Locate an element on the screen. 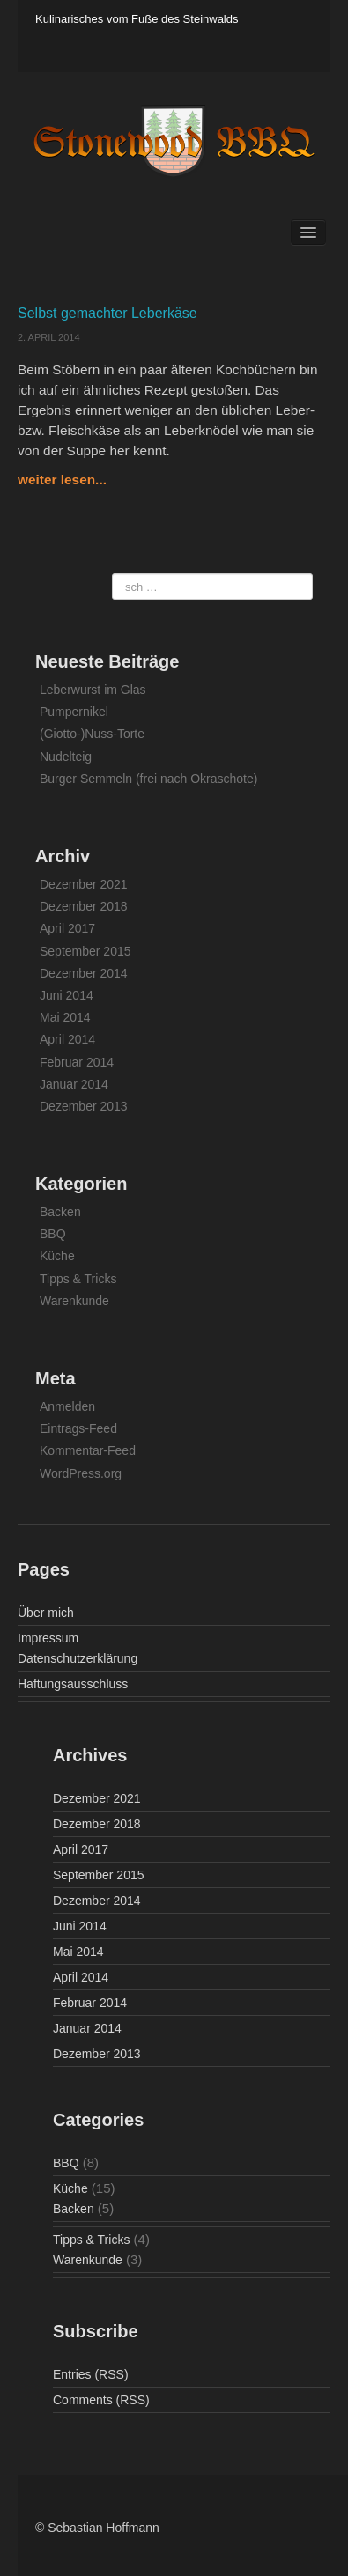 Image resolution: width=348 pixels, height=2576 pixels. Comments (RSS) is located at coordinates (101, 2400).